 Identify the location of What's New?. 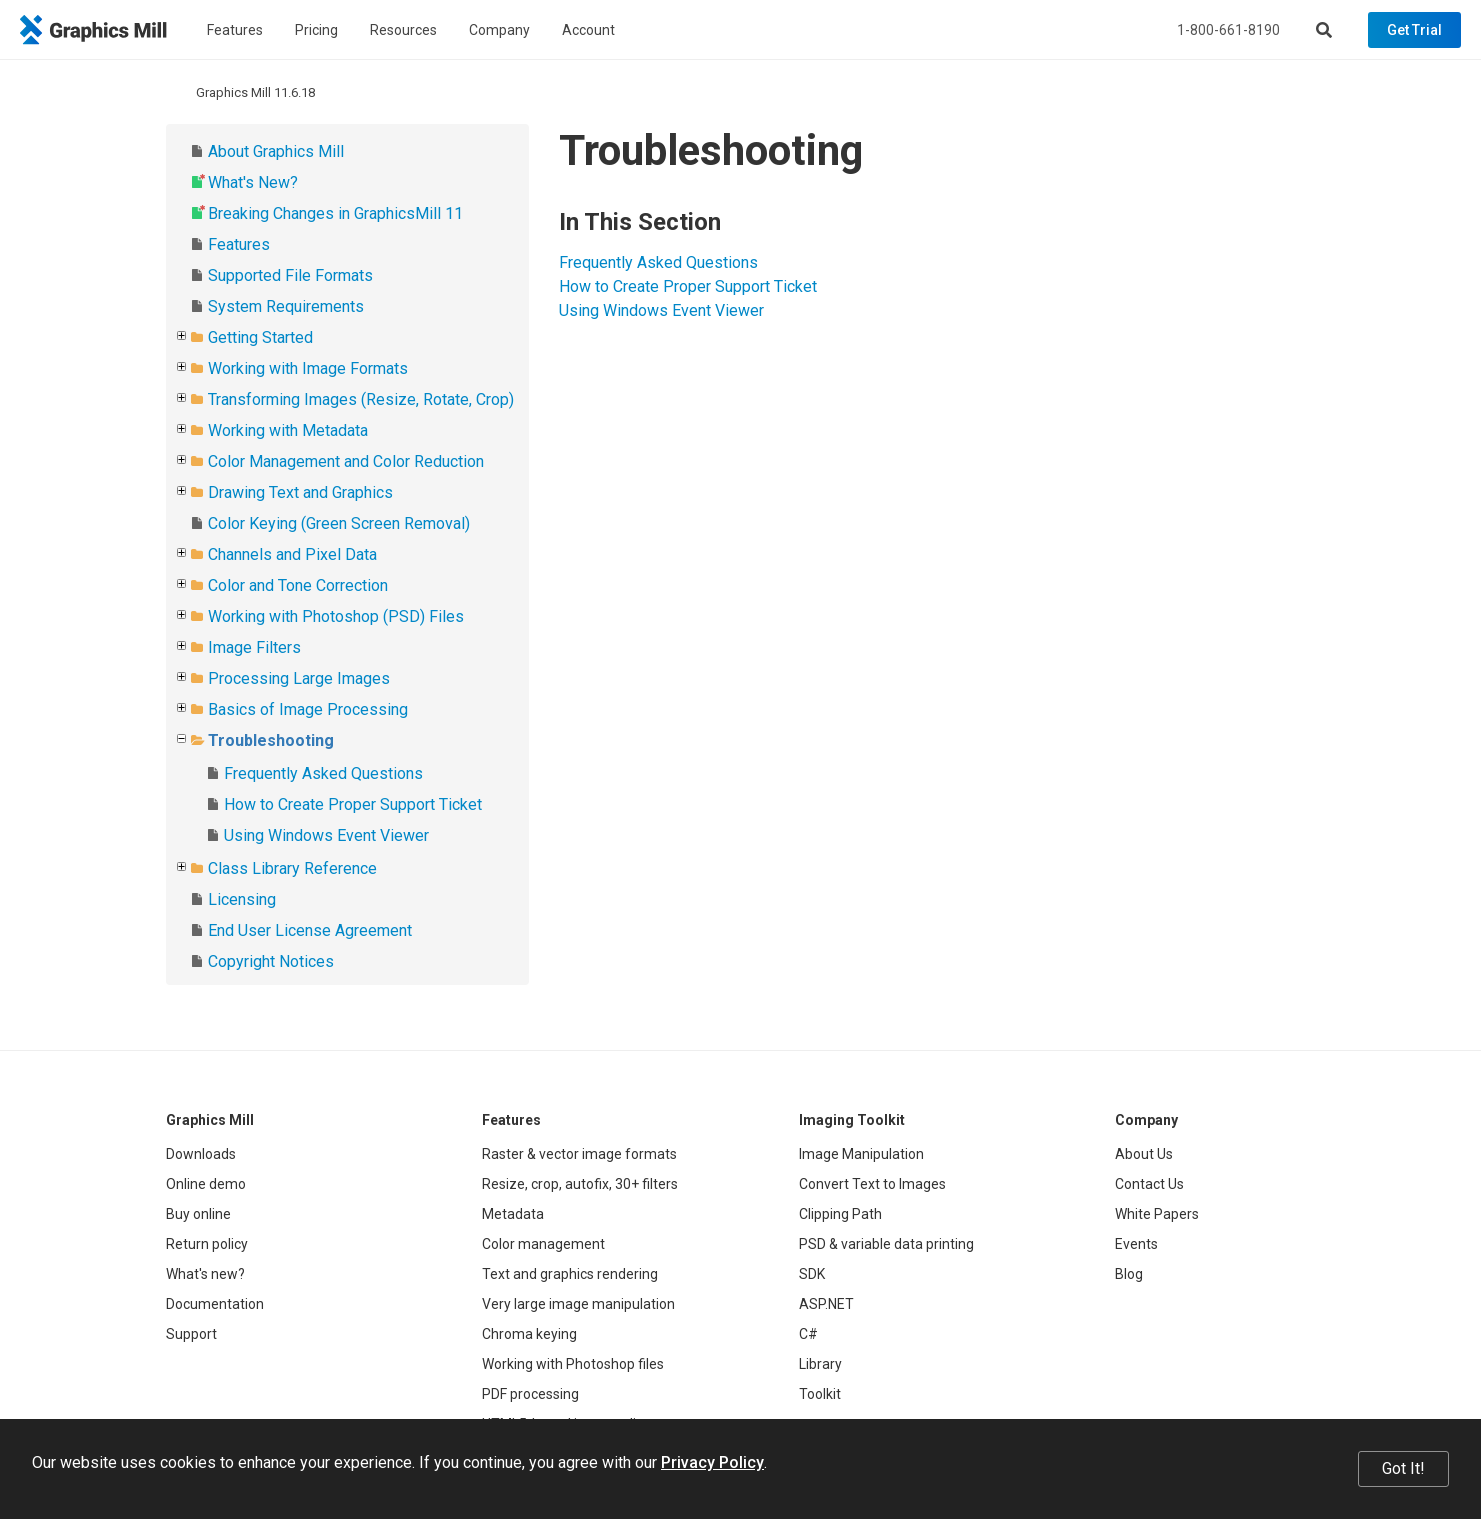
(253, 182).